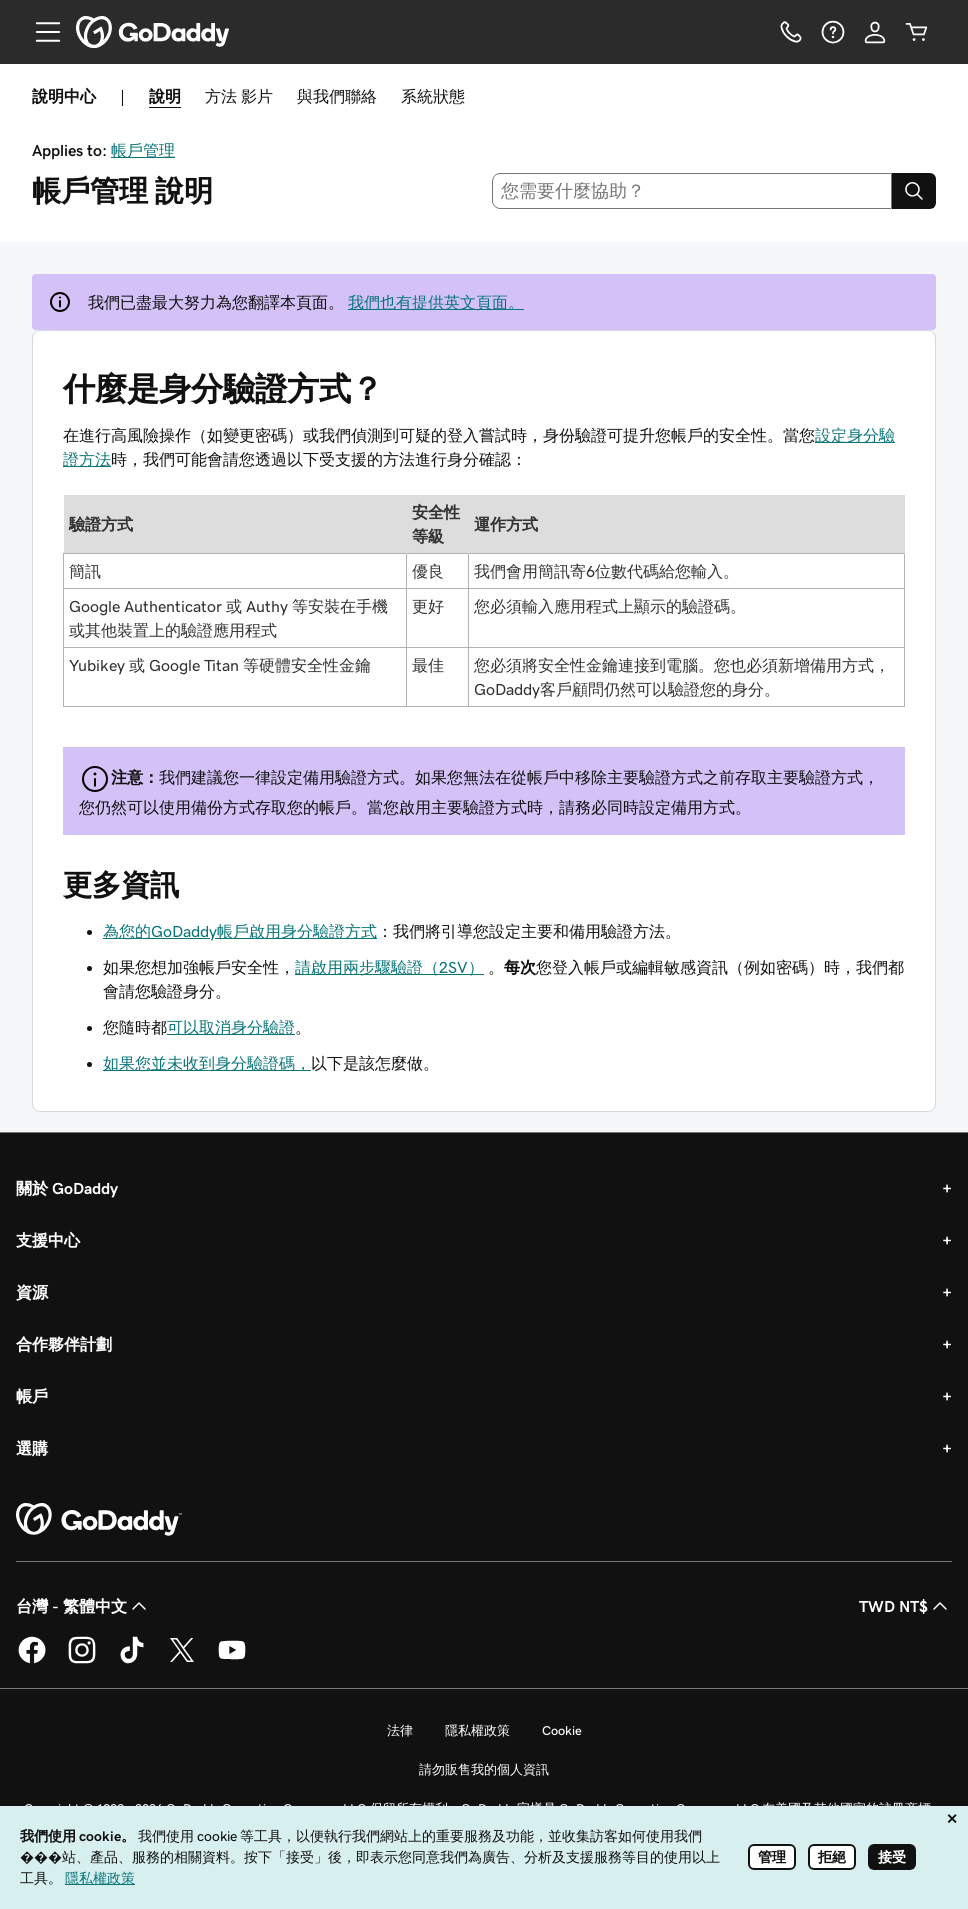  I want to click on 系統狀態, so click(433, 96).